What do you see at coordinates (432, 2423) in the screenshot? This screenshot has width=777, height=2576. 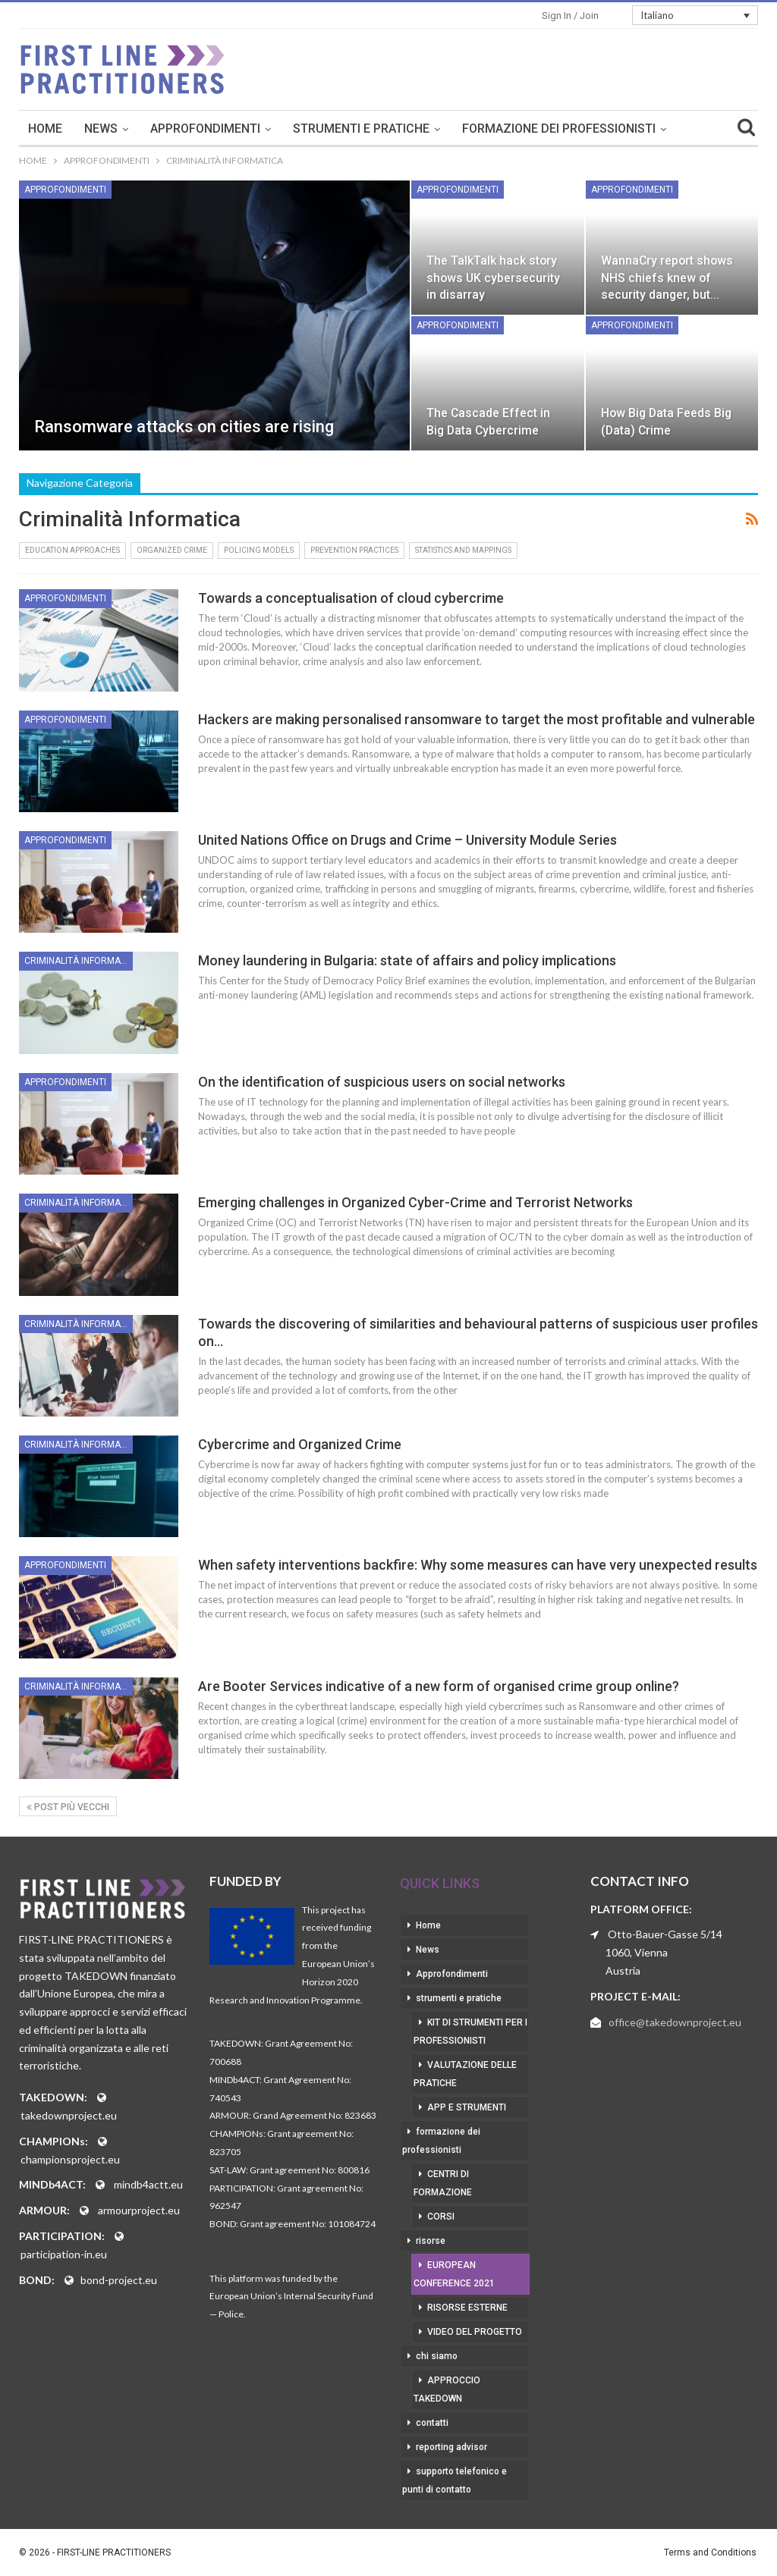 I see `contatti` at bounding box center [432, 2423].